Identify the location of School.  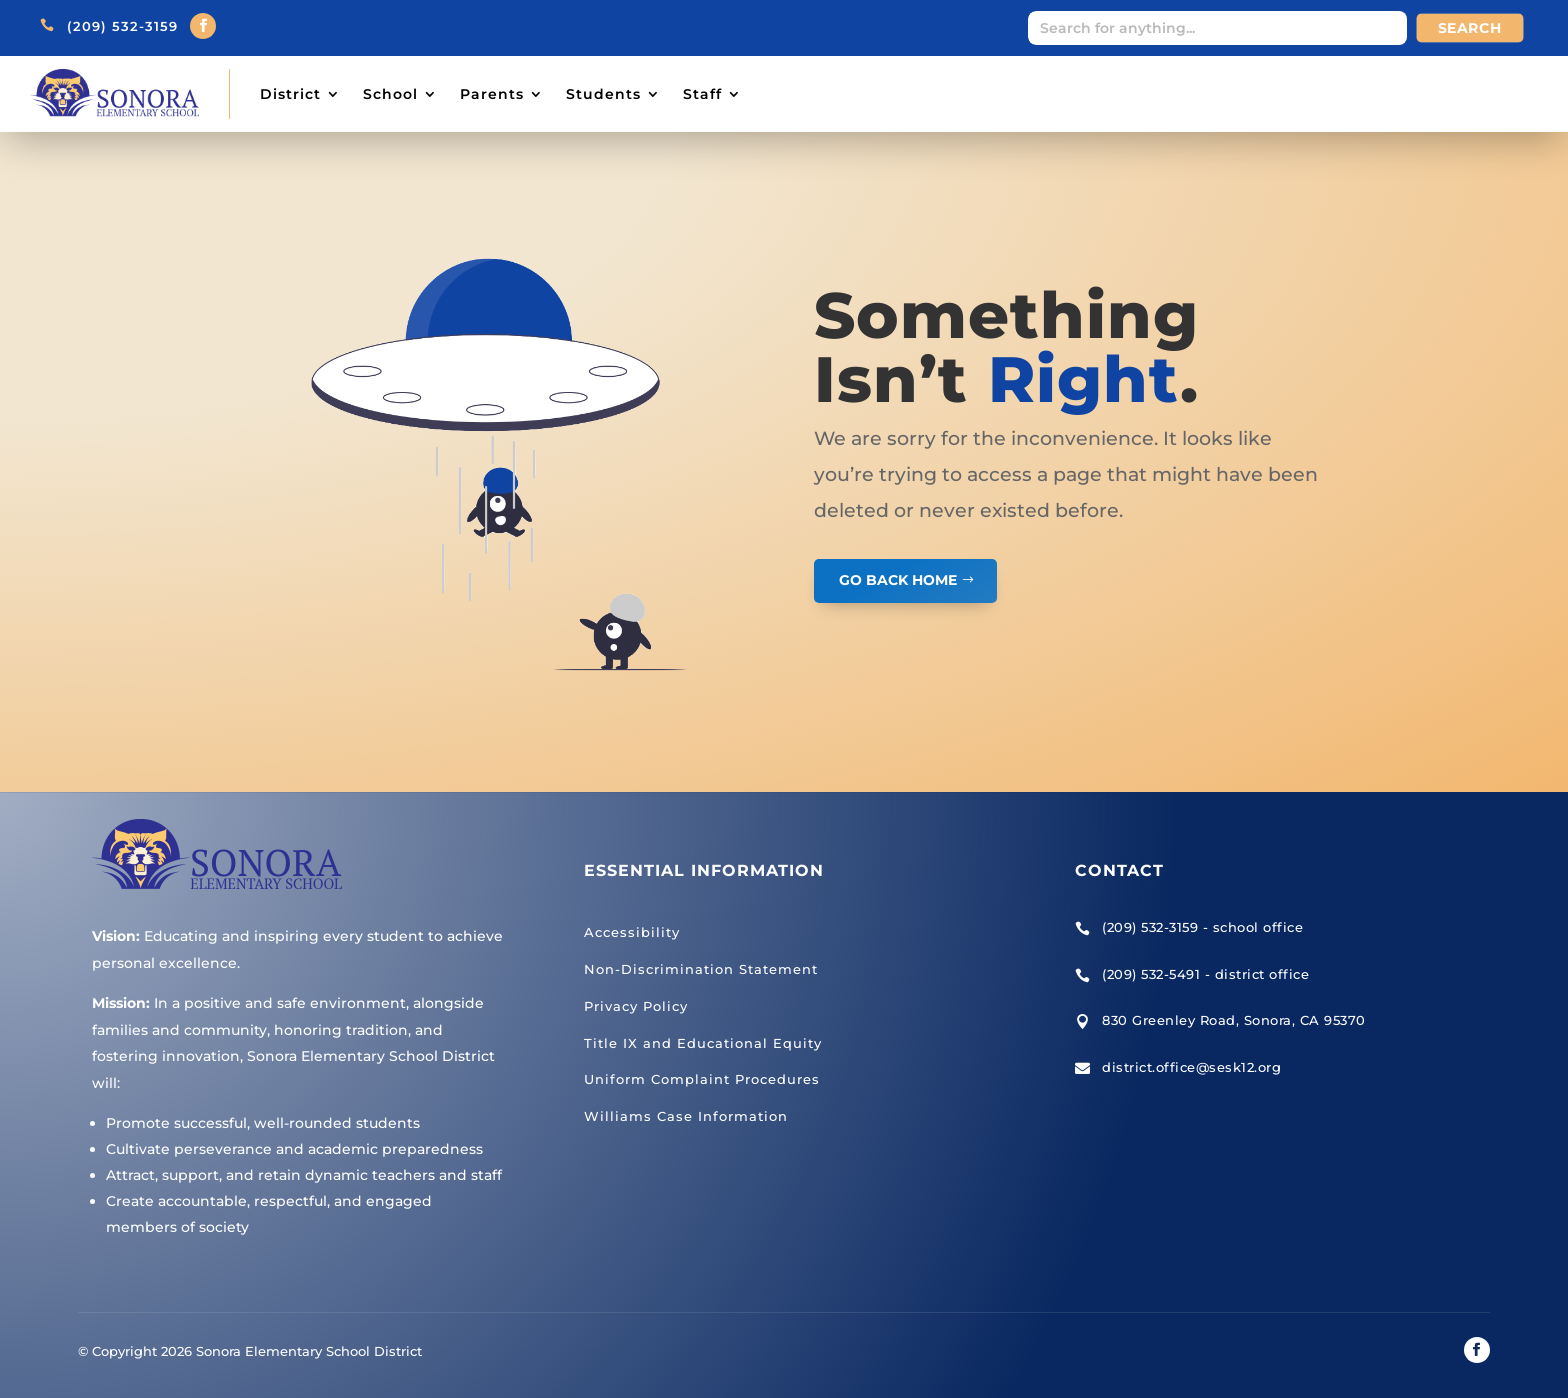
(390, 94).